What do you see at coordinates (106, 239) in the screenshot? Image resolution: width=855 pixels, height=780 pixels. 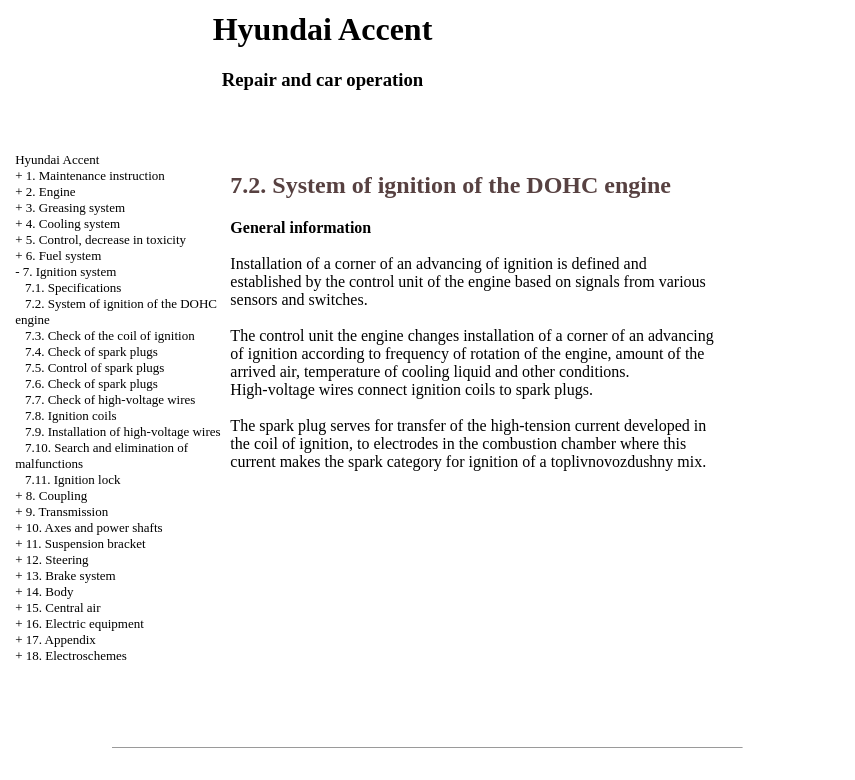 I see `5. Control, decrease in toxicity` at bounding box center [106, 239].